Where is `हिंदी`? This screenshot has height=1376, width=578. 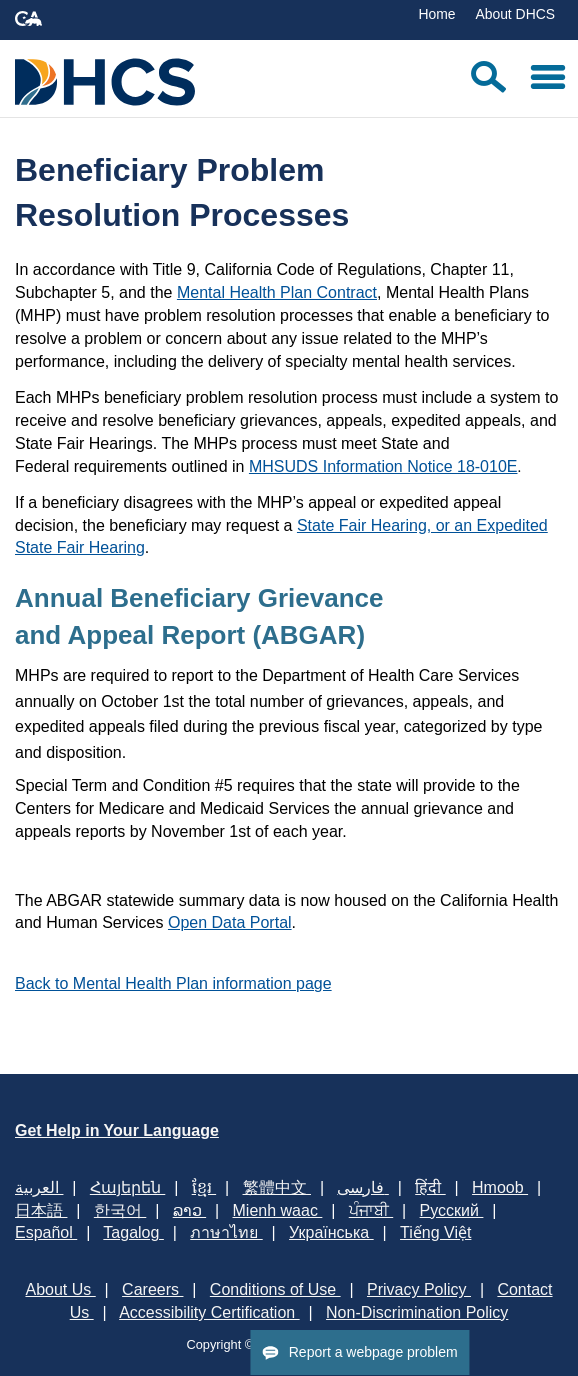 हिंदी is located at coordinates (430, 1187).